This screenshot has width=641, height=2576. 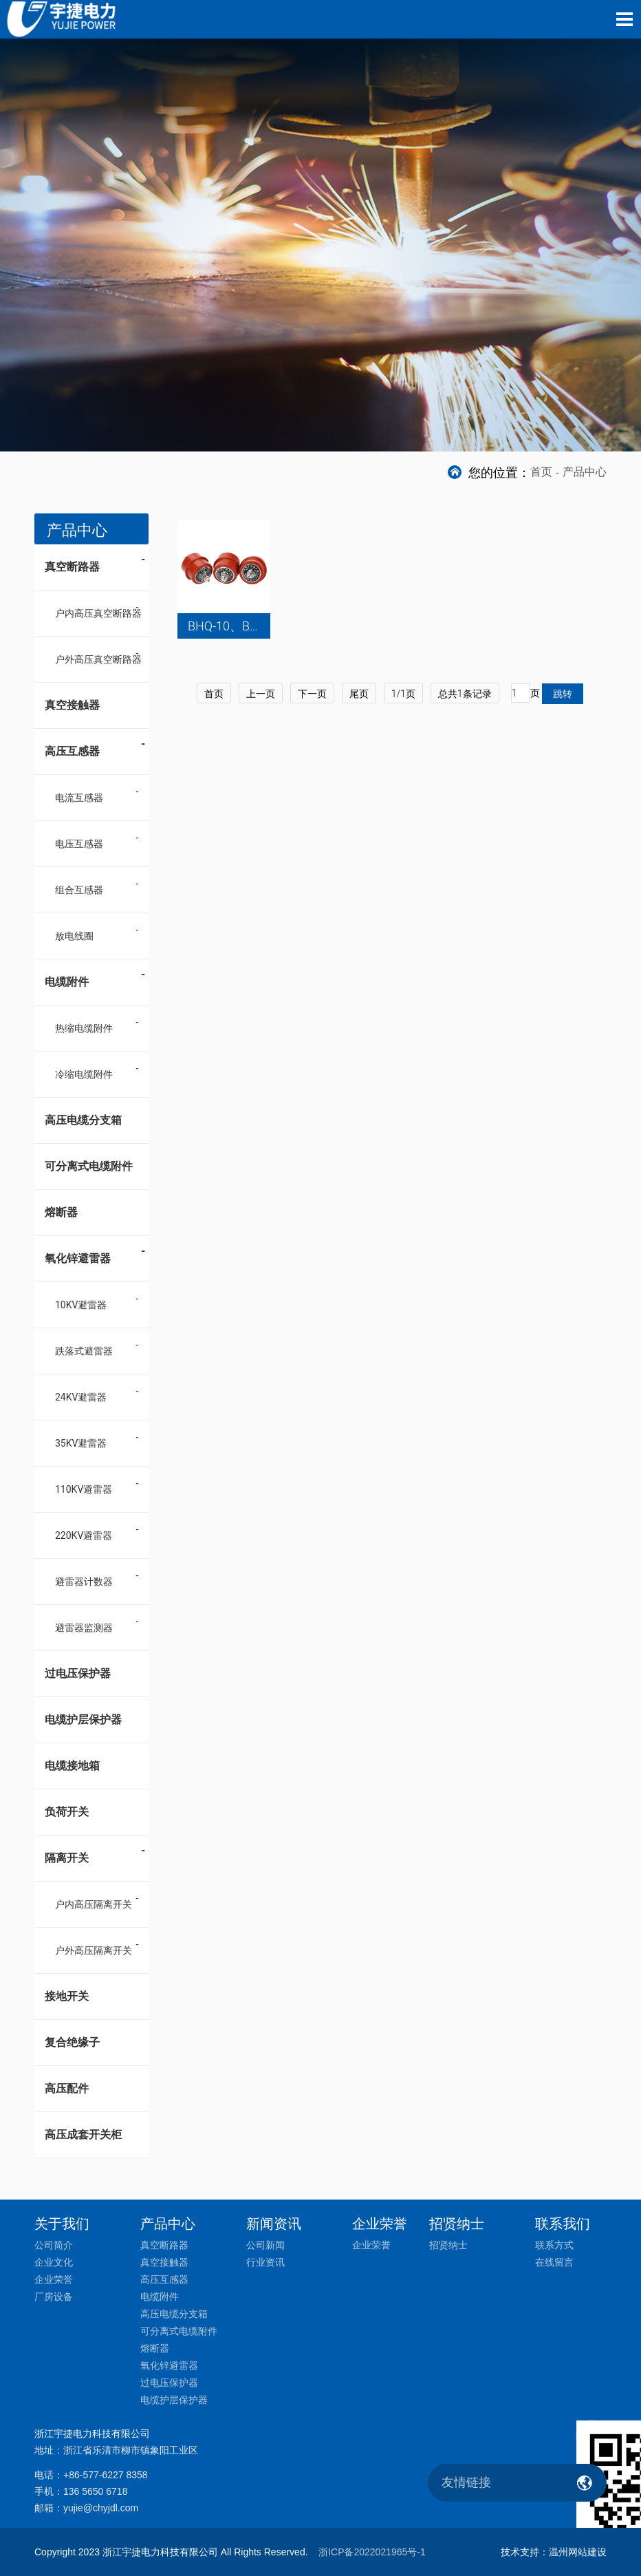 I want to click on 企业荣誉, so click(x=53, y=2279).